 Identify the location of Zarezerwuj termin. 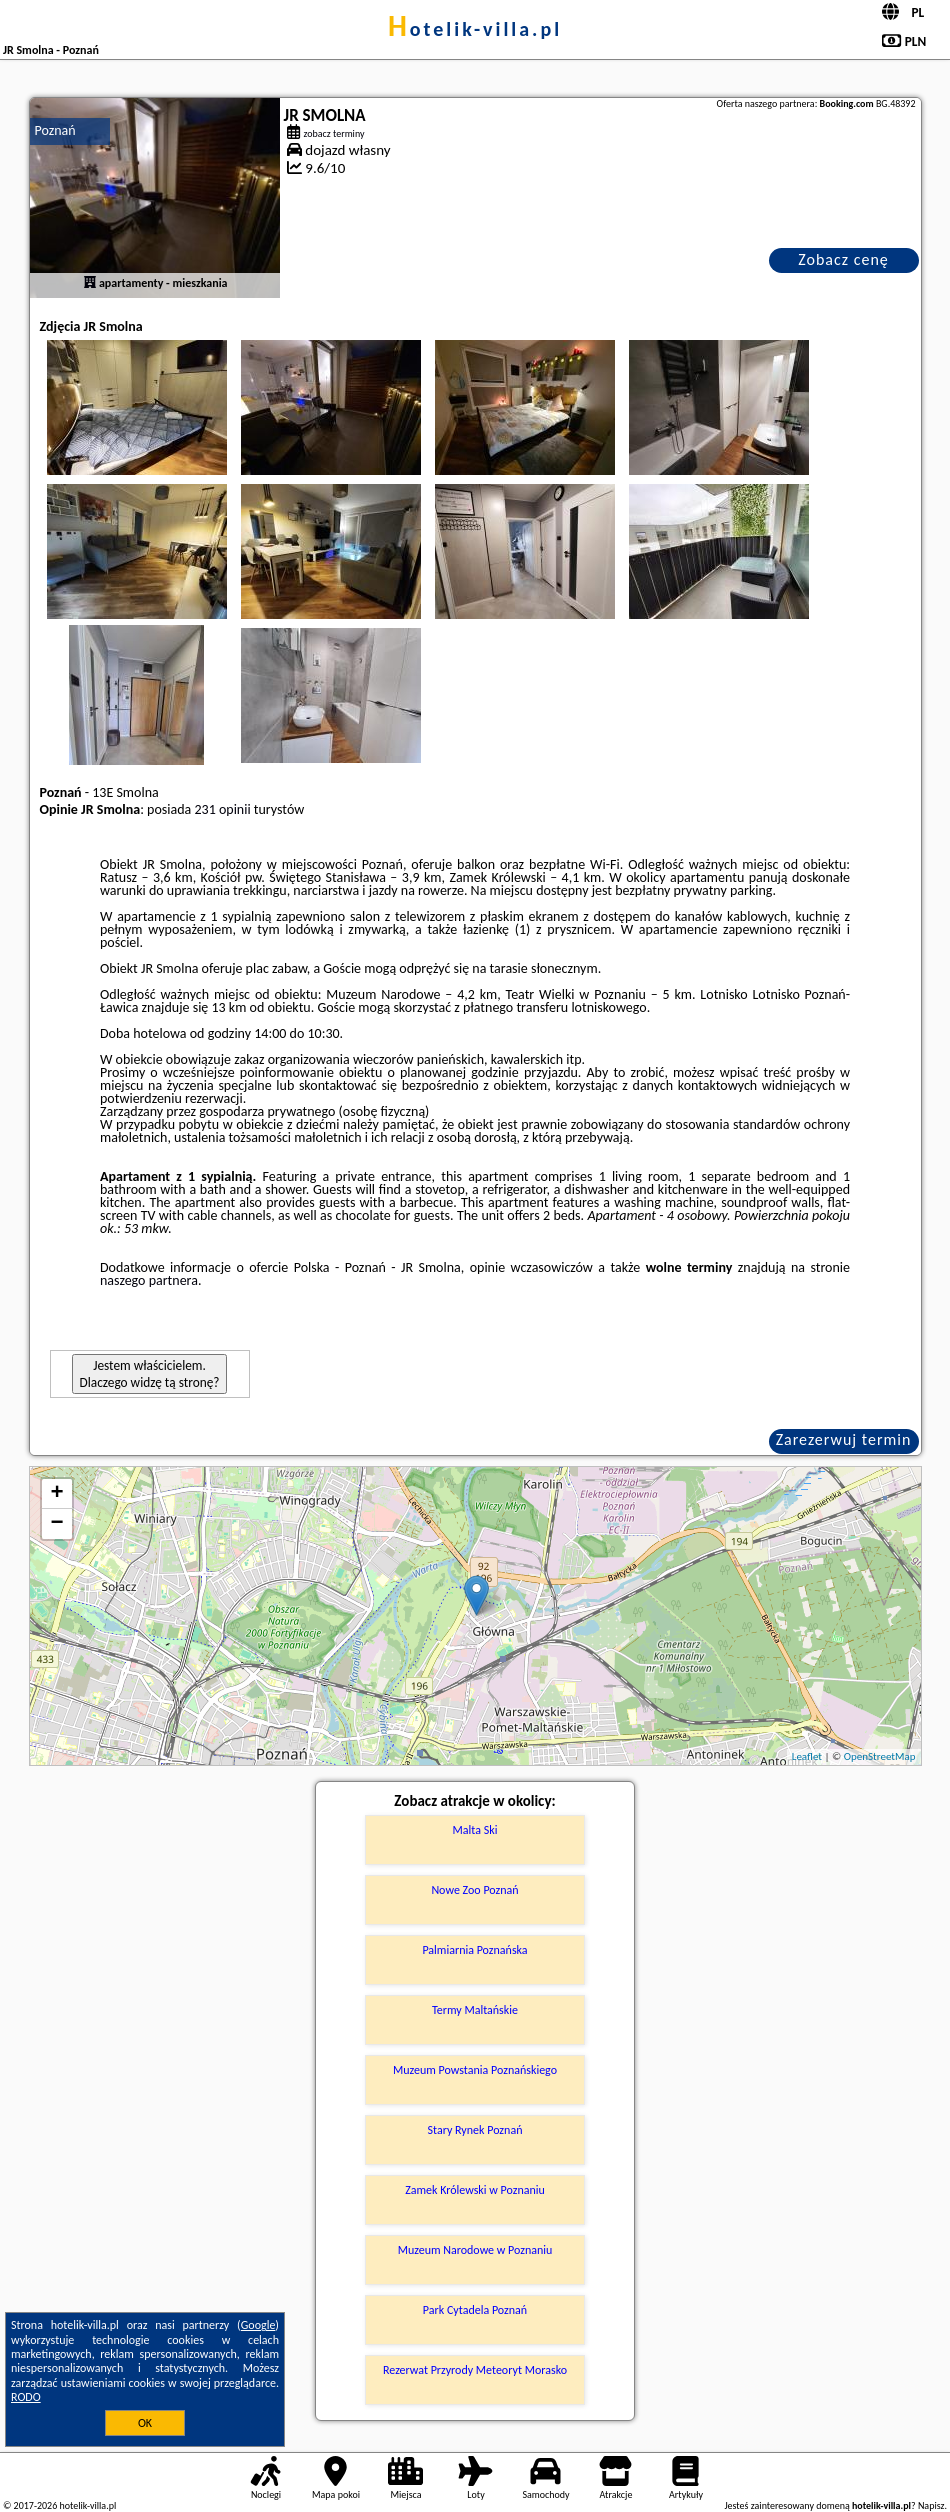
(844, 1439).